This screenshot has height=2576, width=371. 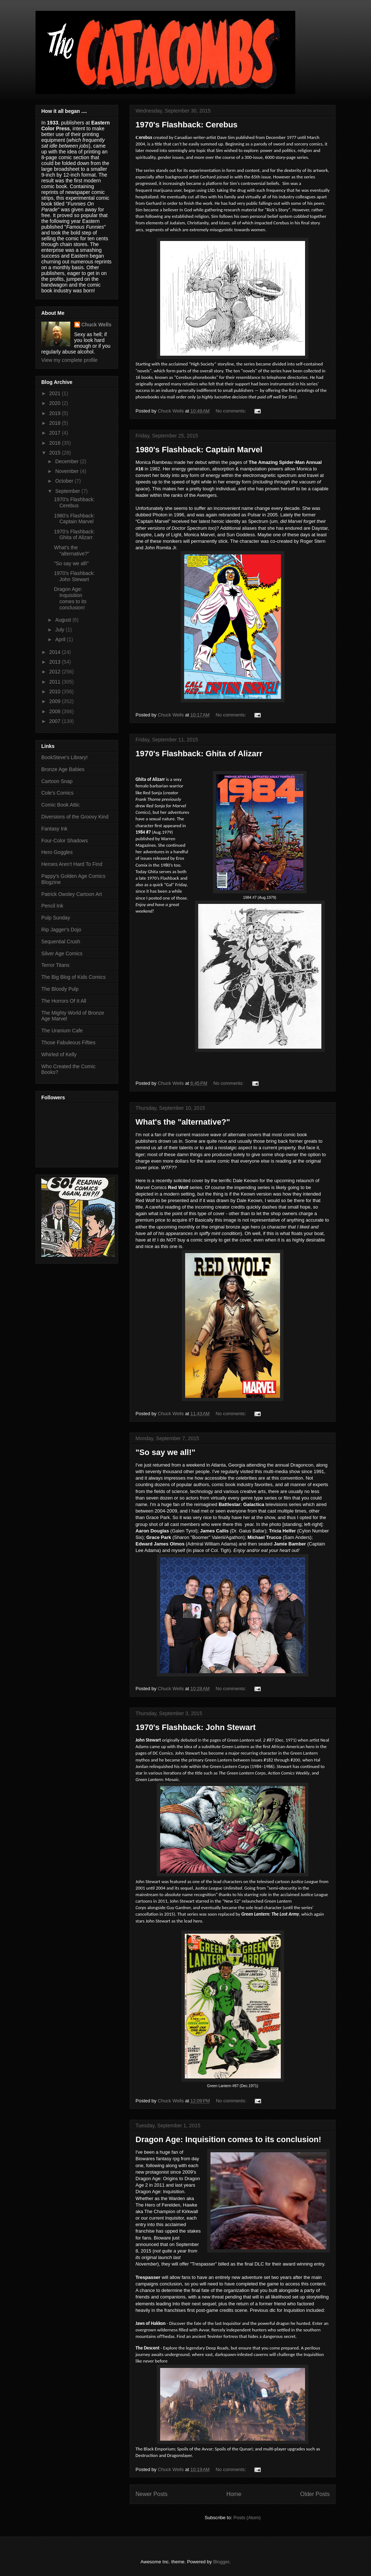 I want to click on 2012, so click(x=55, y=671).